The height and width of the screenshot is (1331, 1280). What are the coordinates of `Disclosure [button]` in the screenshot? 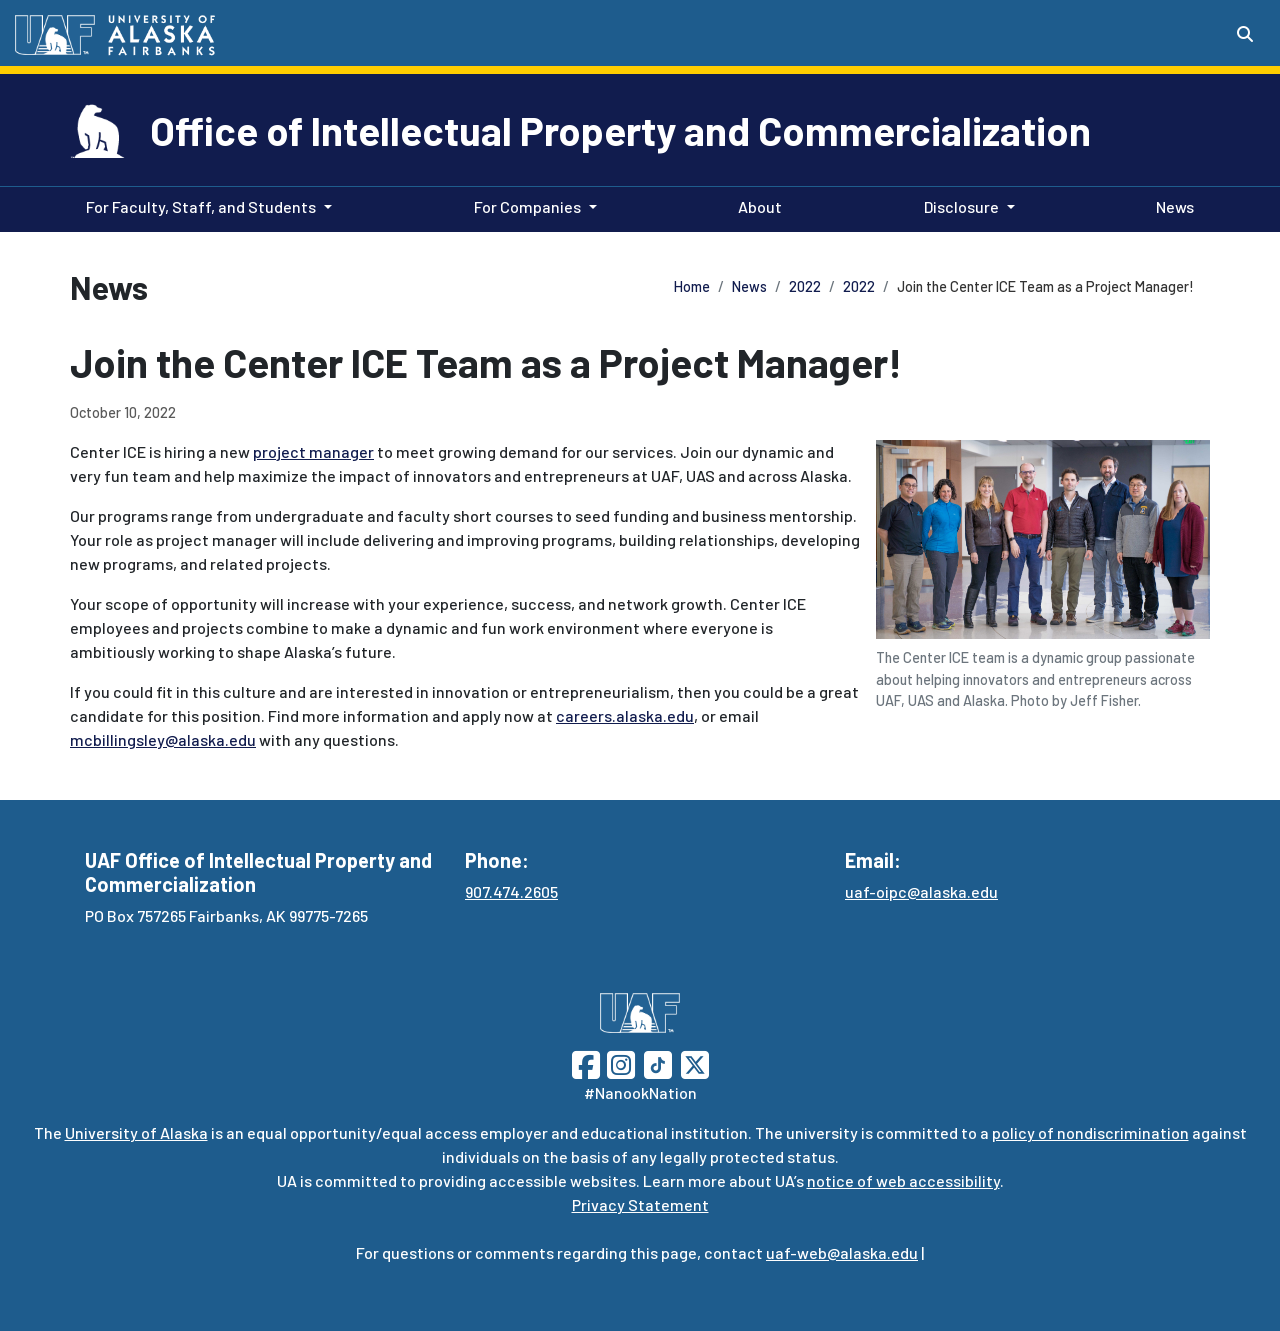 It's located at (961, 206).